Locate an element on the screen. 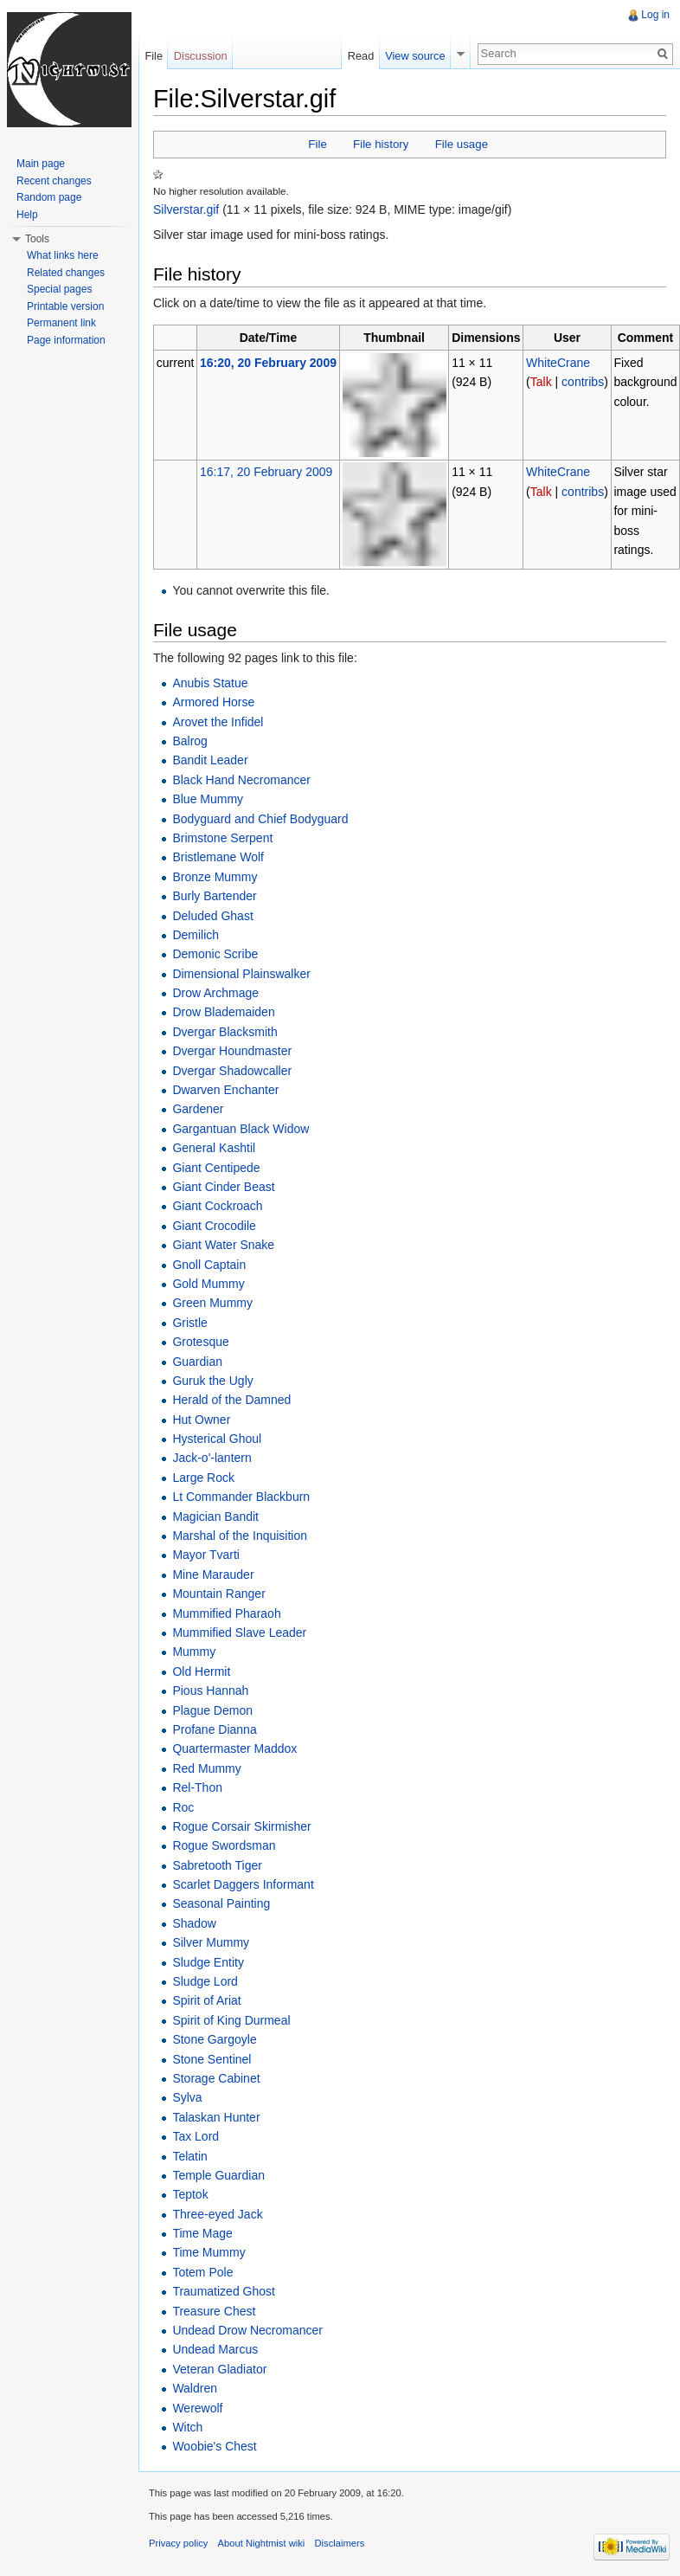 The image size is (680, 2576). Shadow is located at coordinates (194, 1923).